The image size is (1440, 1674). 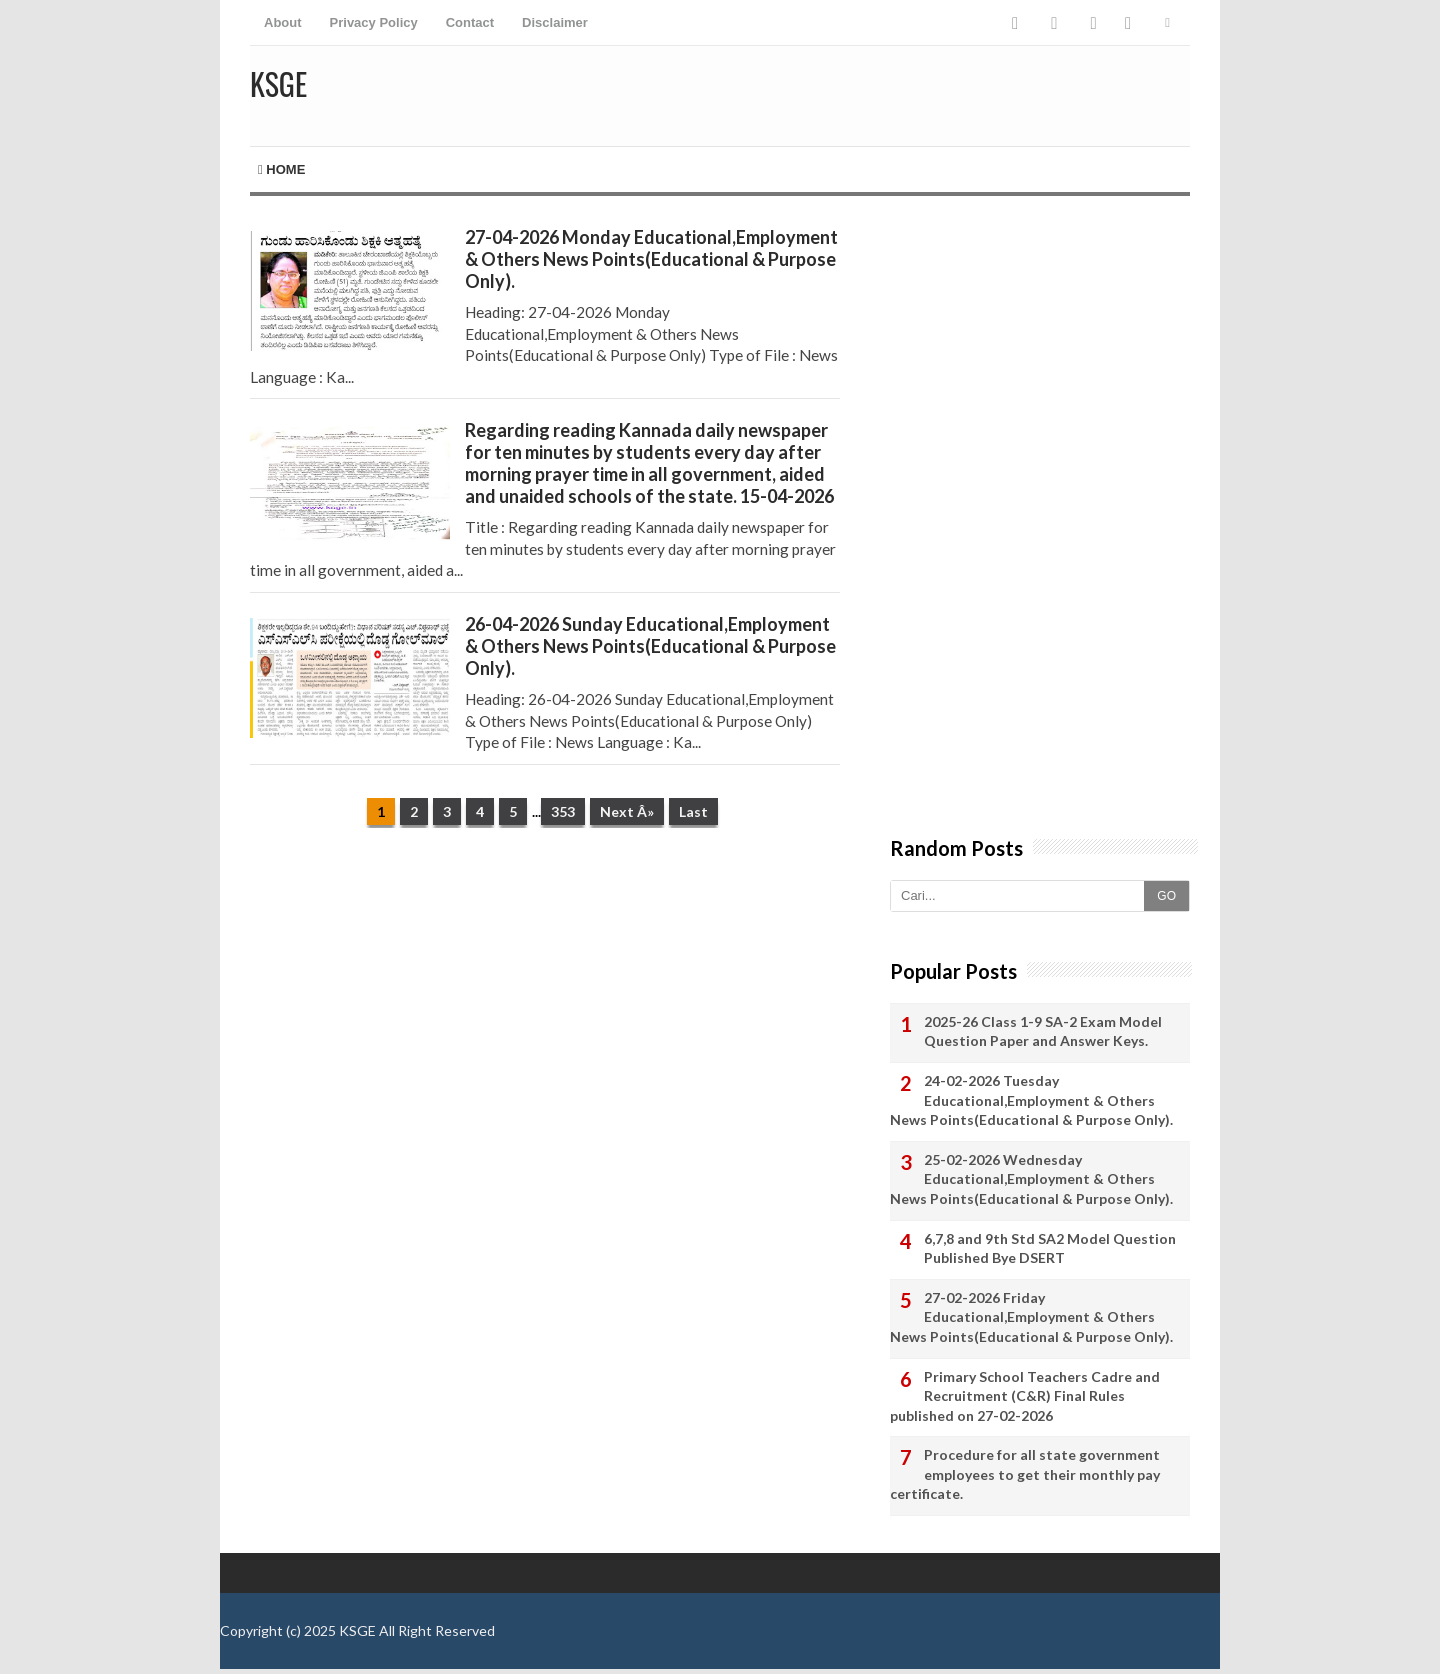 What do you see at coordinates (1025, 1474) in the screenshot?
I see `Procedure for all state government employees to get their monthly pay certificate.` at bounding box center [1025, 1474].